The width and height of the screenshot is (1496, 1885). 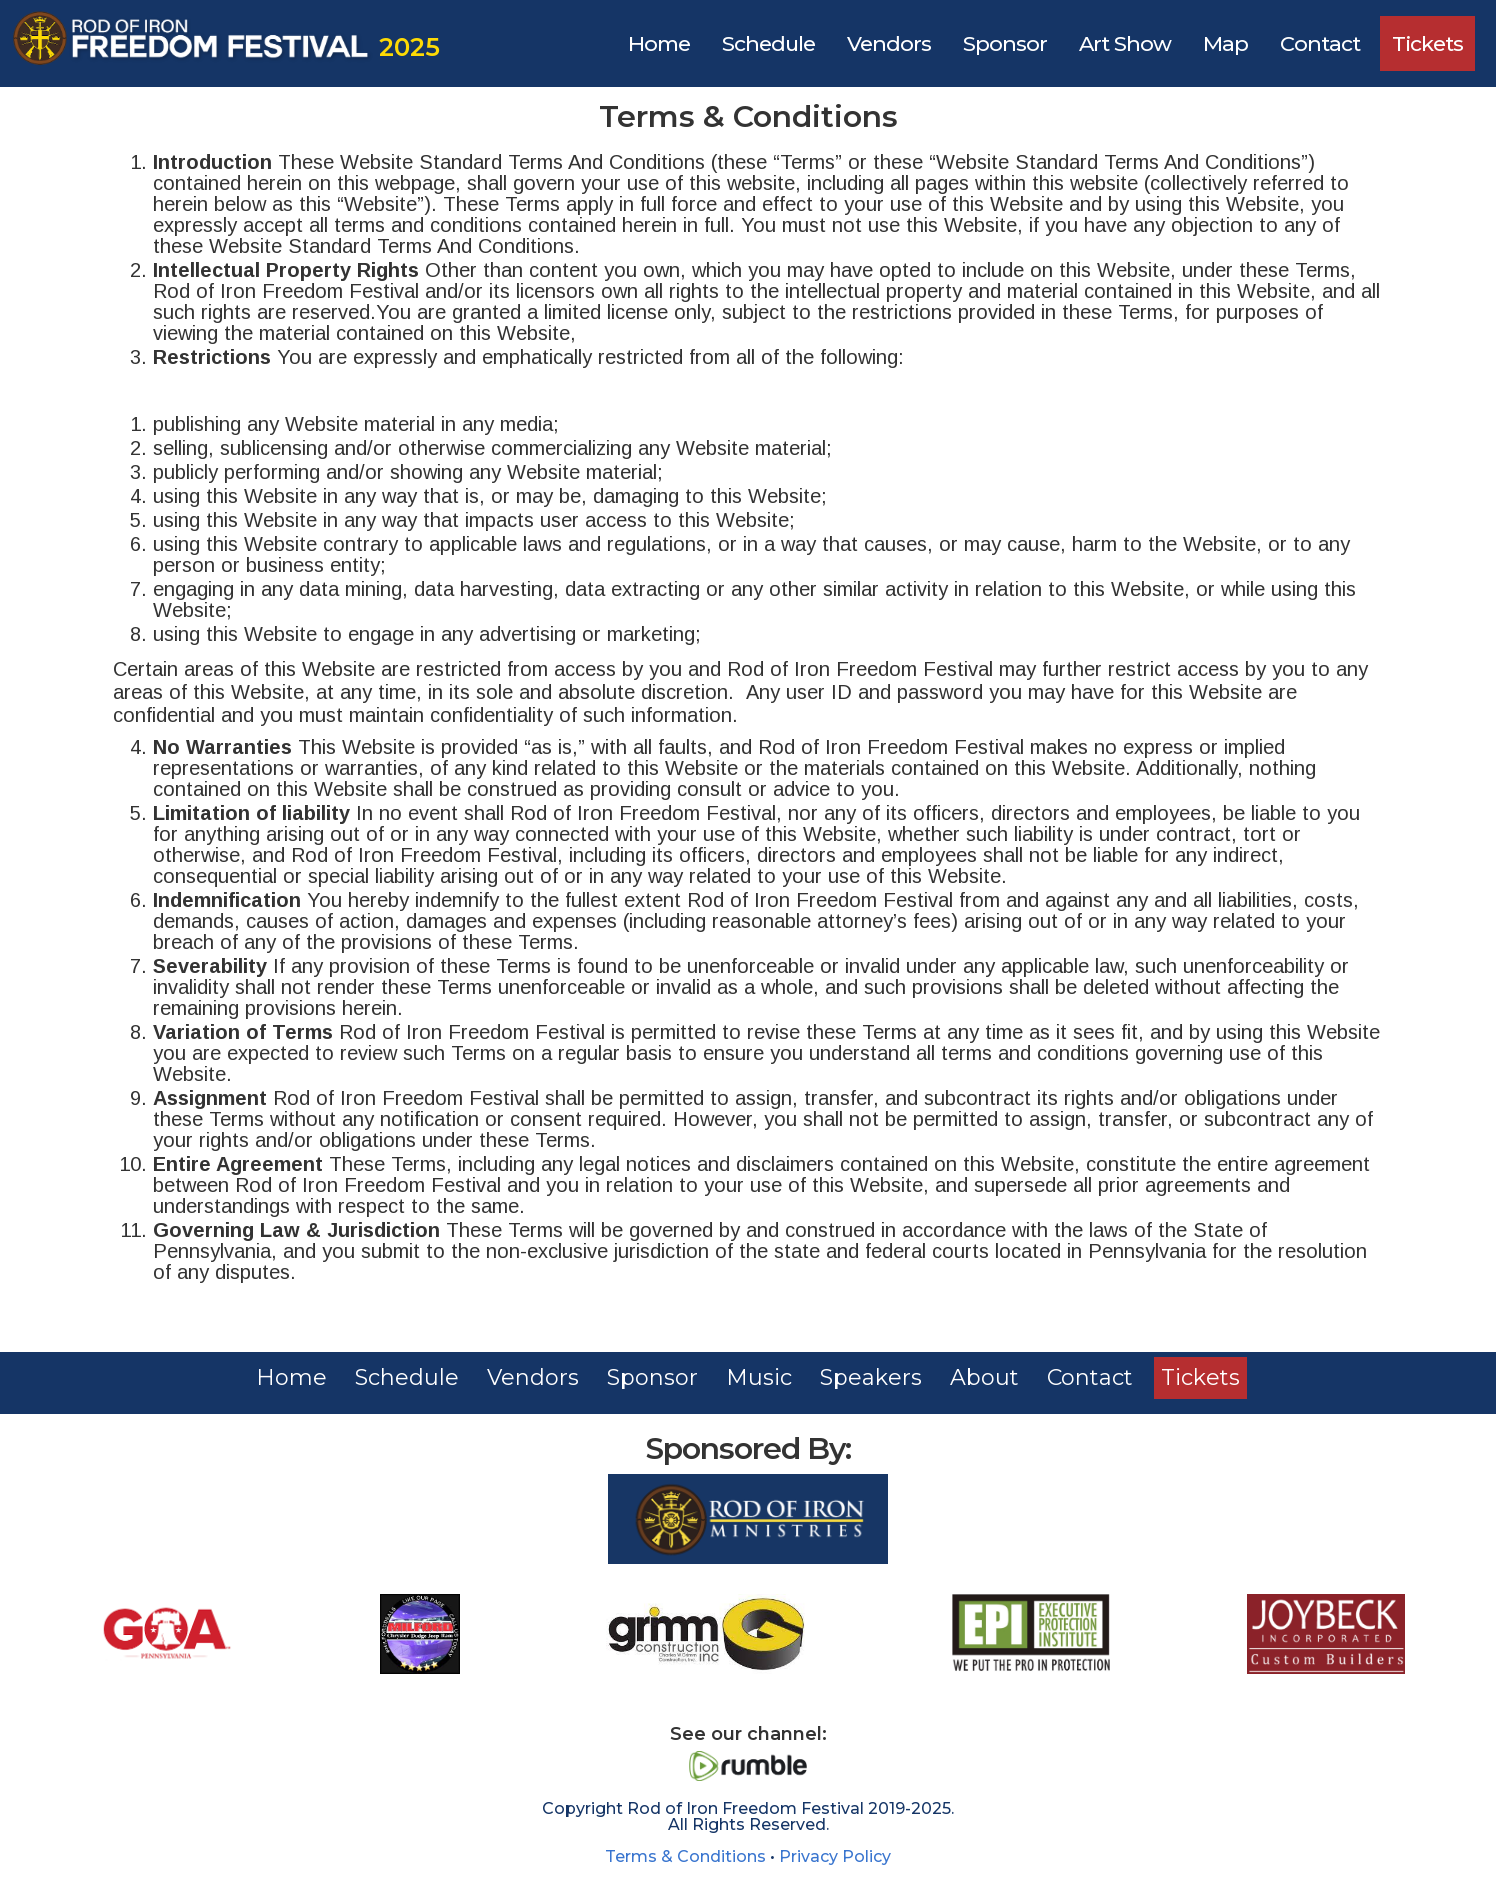 I want to click on [home], so click(x=222, y=43).